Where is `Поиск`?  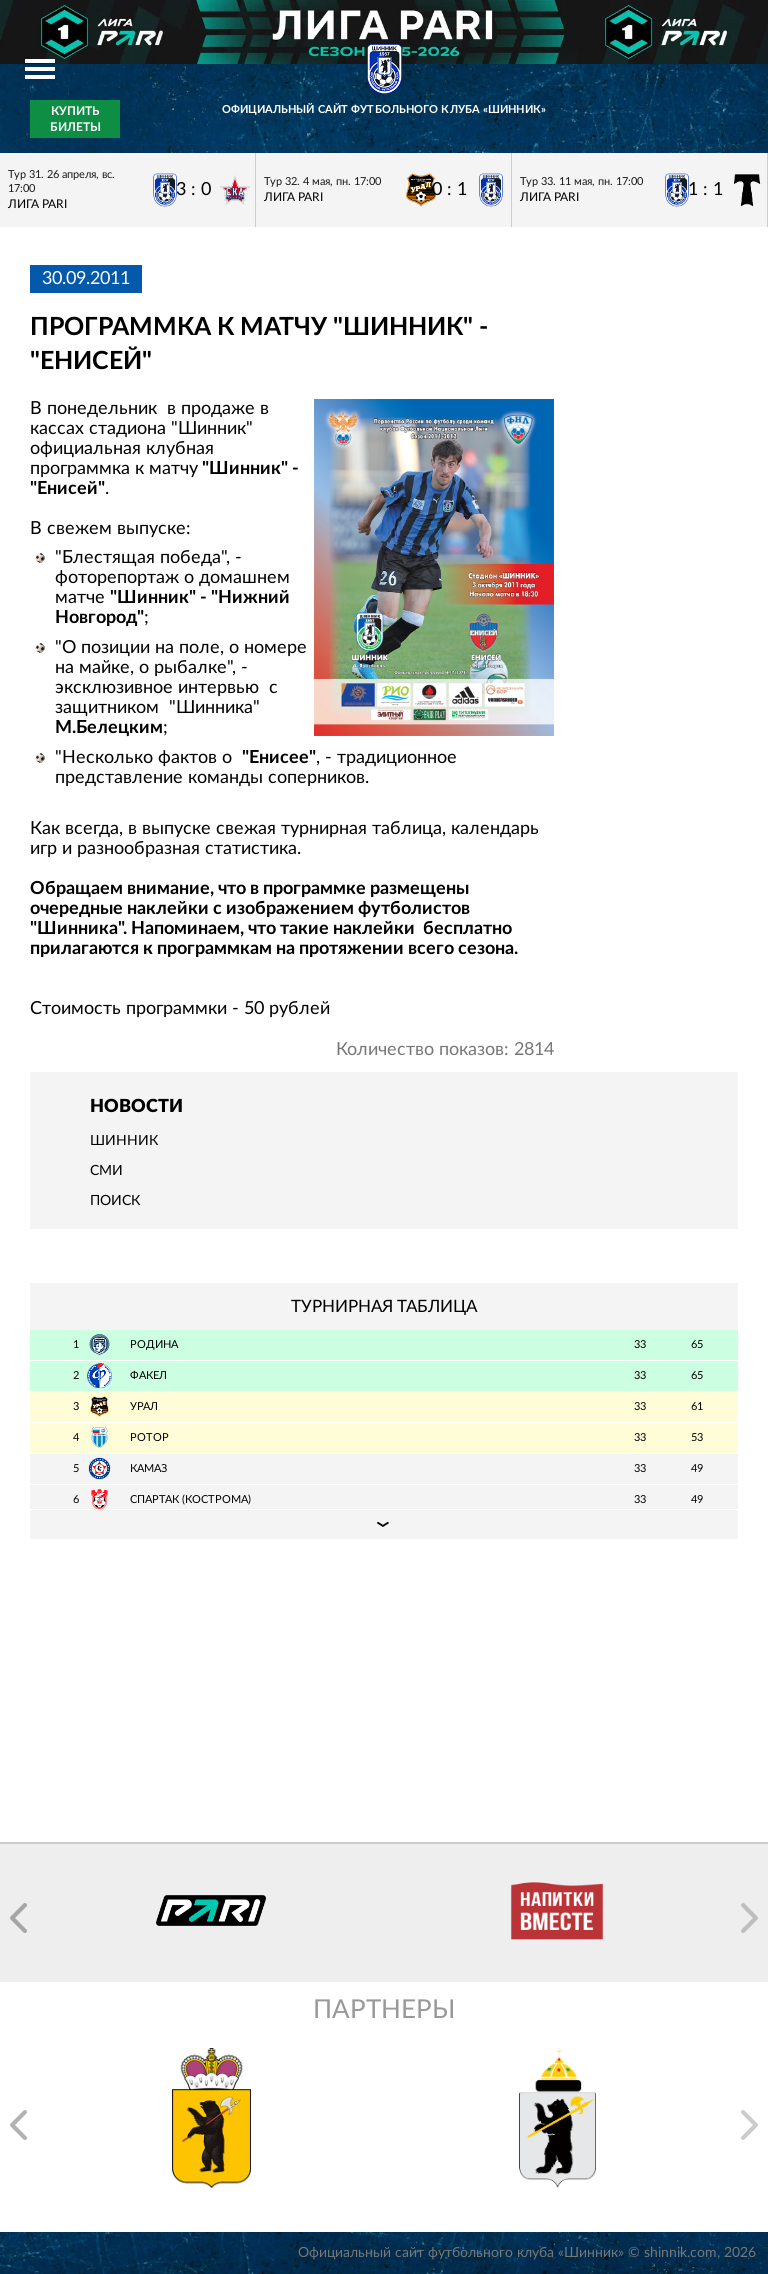 Поиск is located at coordinates (115, 1201).